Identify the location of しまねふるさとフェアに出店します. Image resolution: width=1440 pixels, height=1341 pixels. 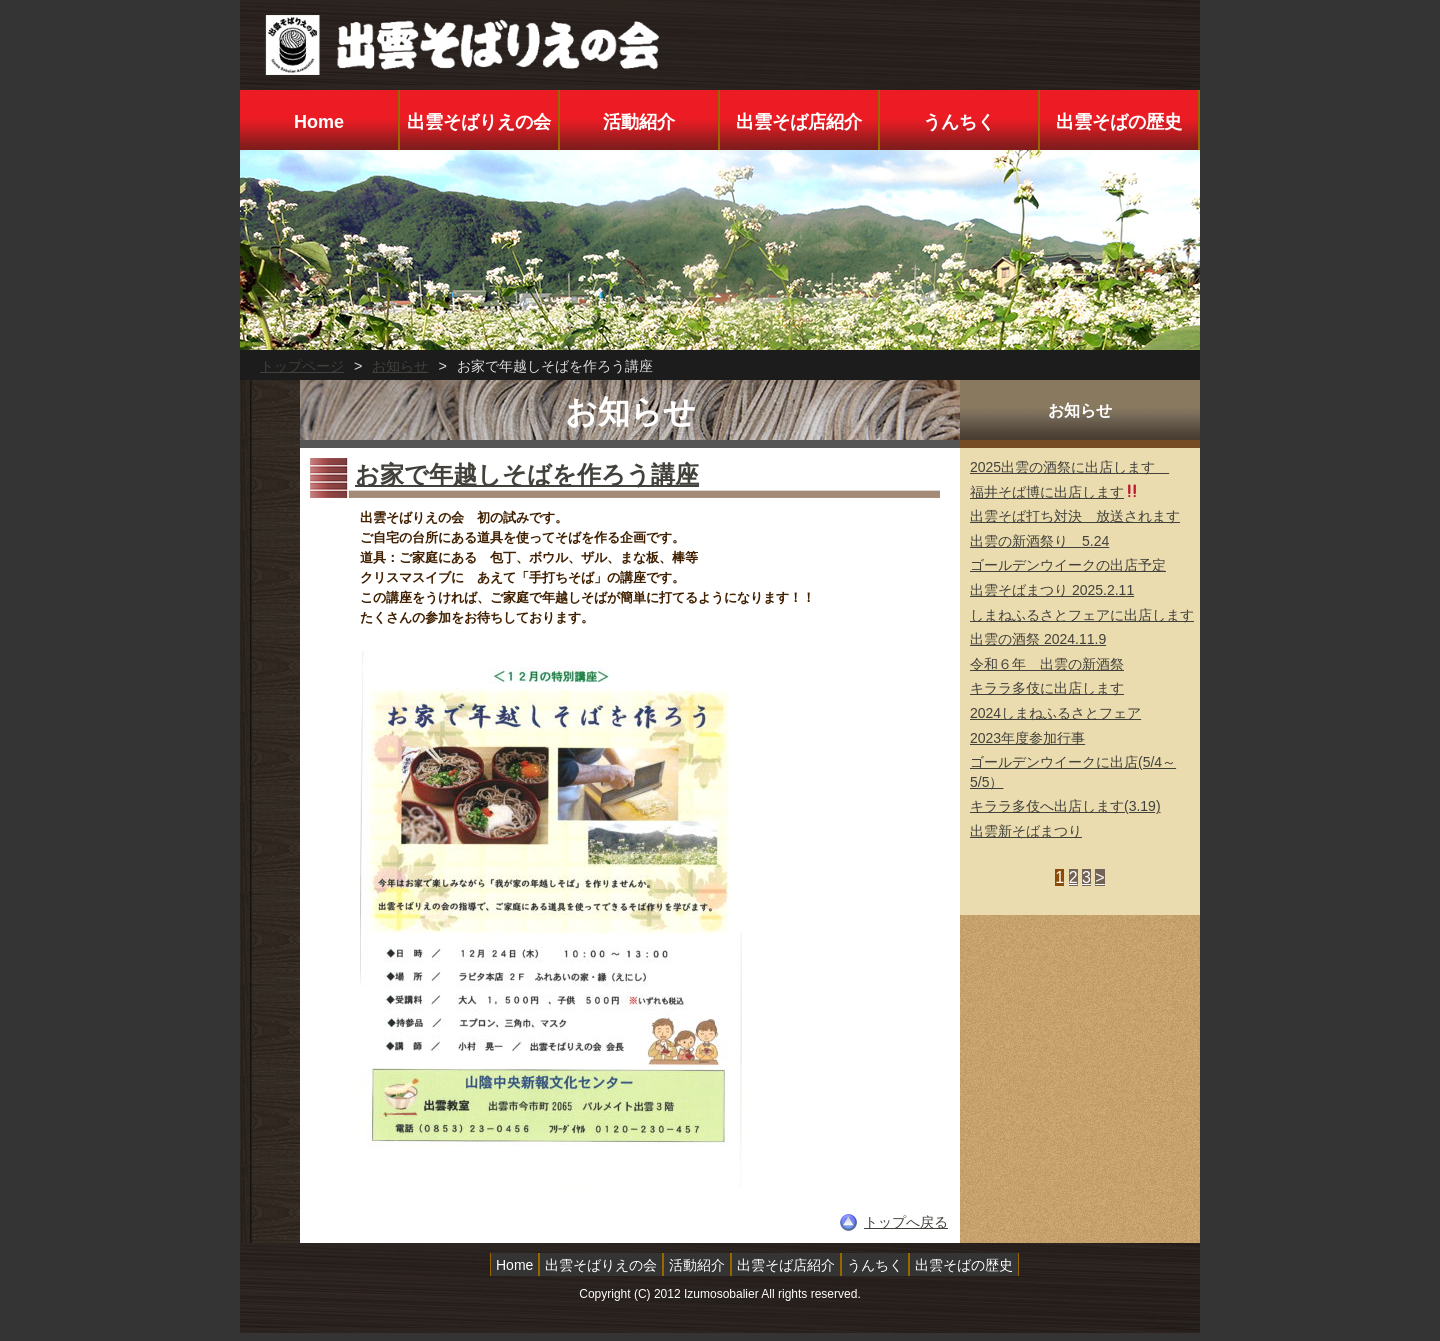
(1082, 615).